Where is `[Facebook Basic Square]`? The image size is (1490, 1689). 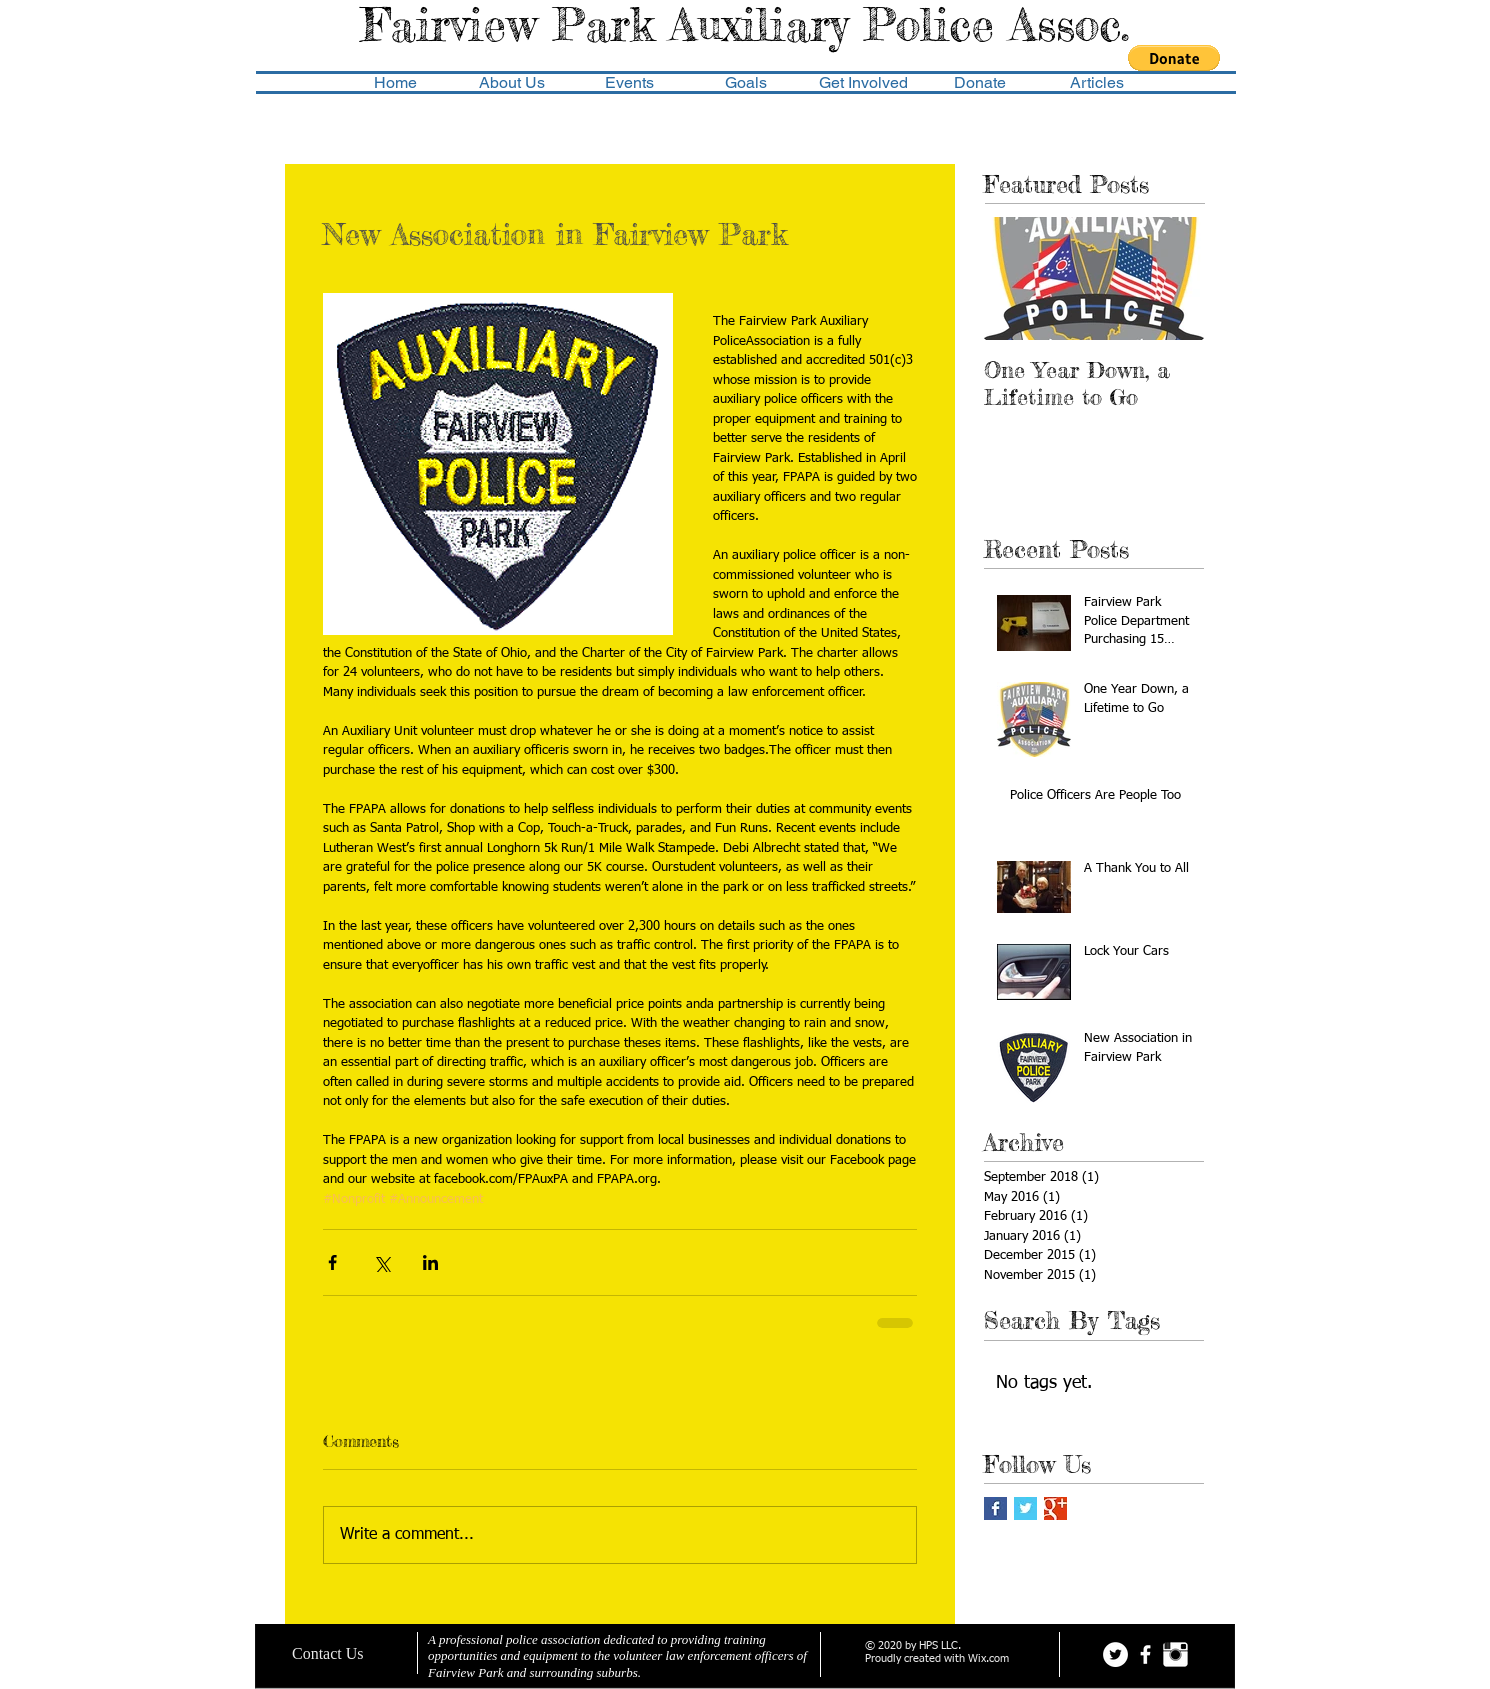 [Facebook Basic Square] is located at coordinates (995, 1508).